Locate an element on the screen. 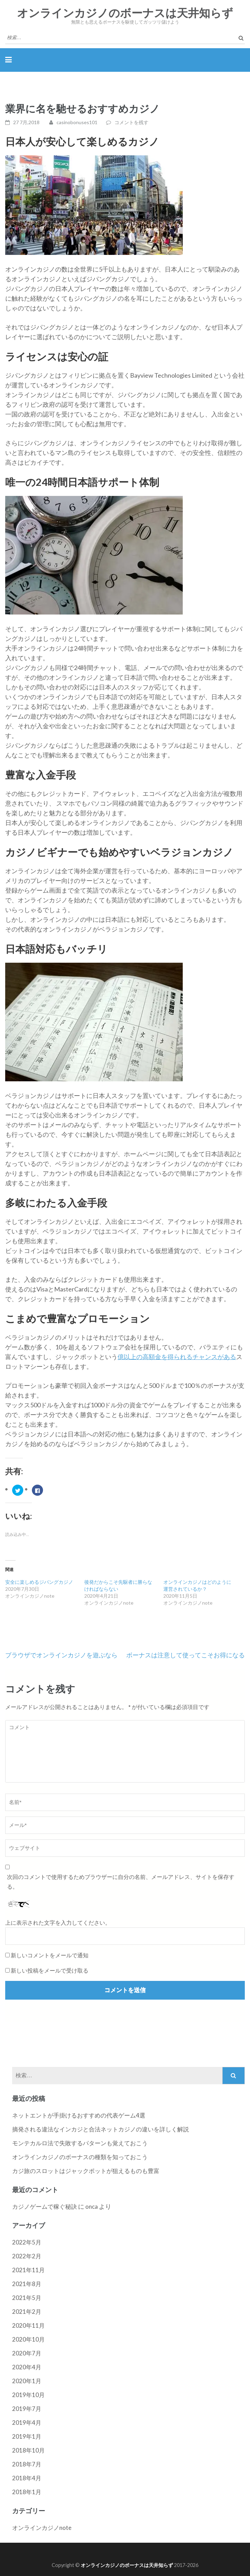  onca is located at coordinates (91, 2206).